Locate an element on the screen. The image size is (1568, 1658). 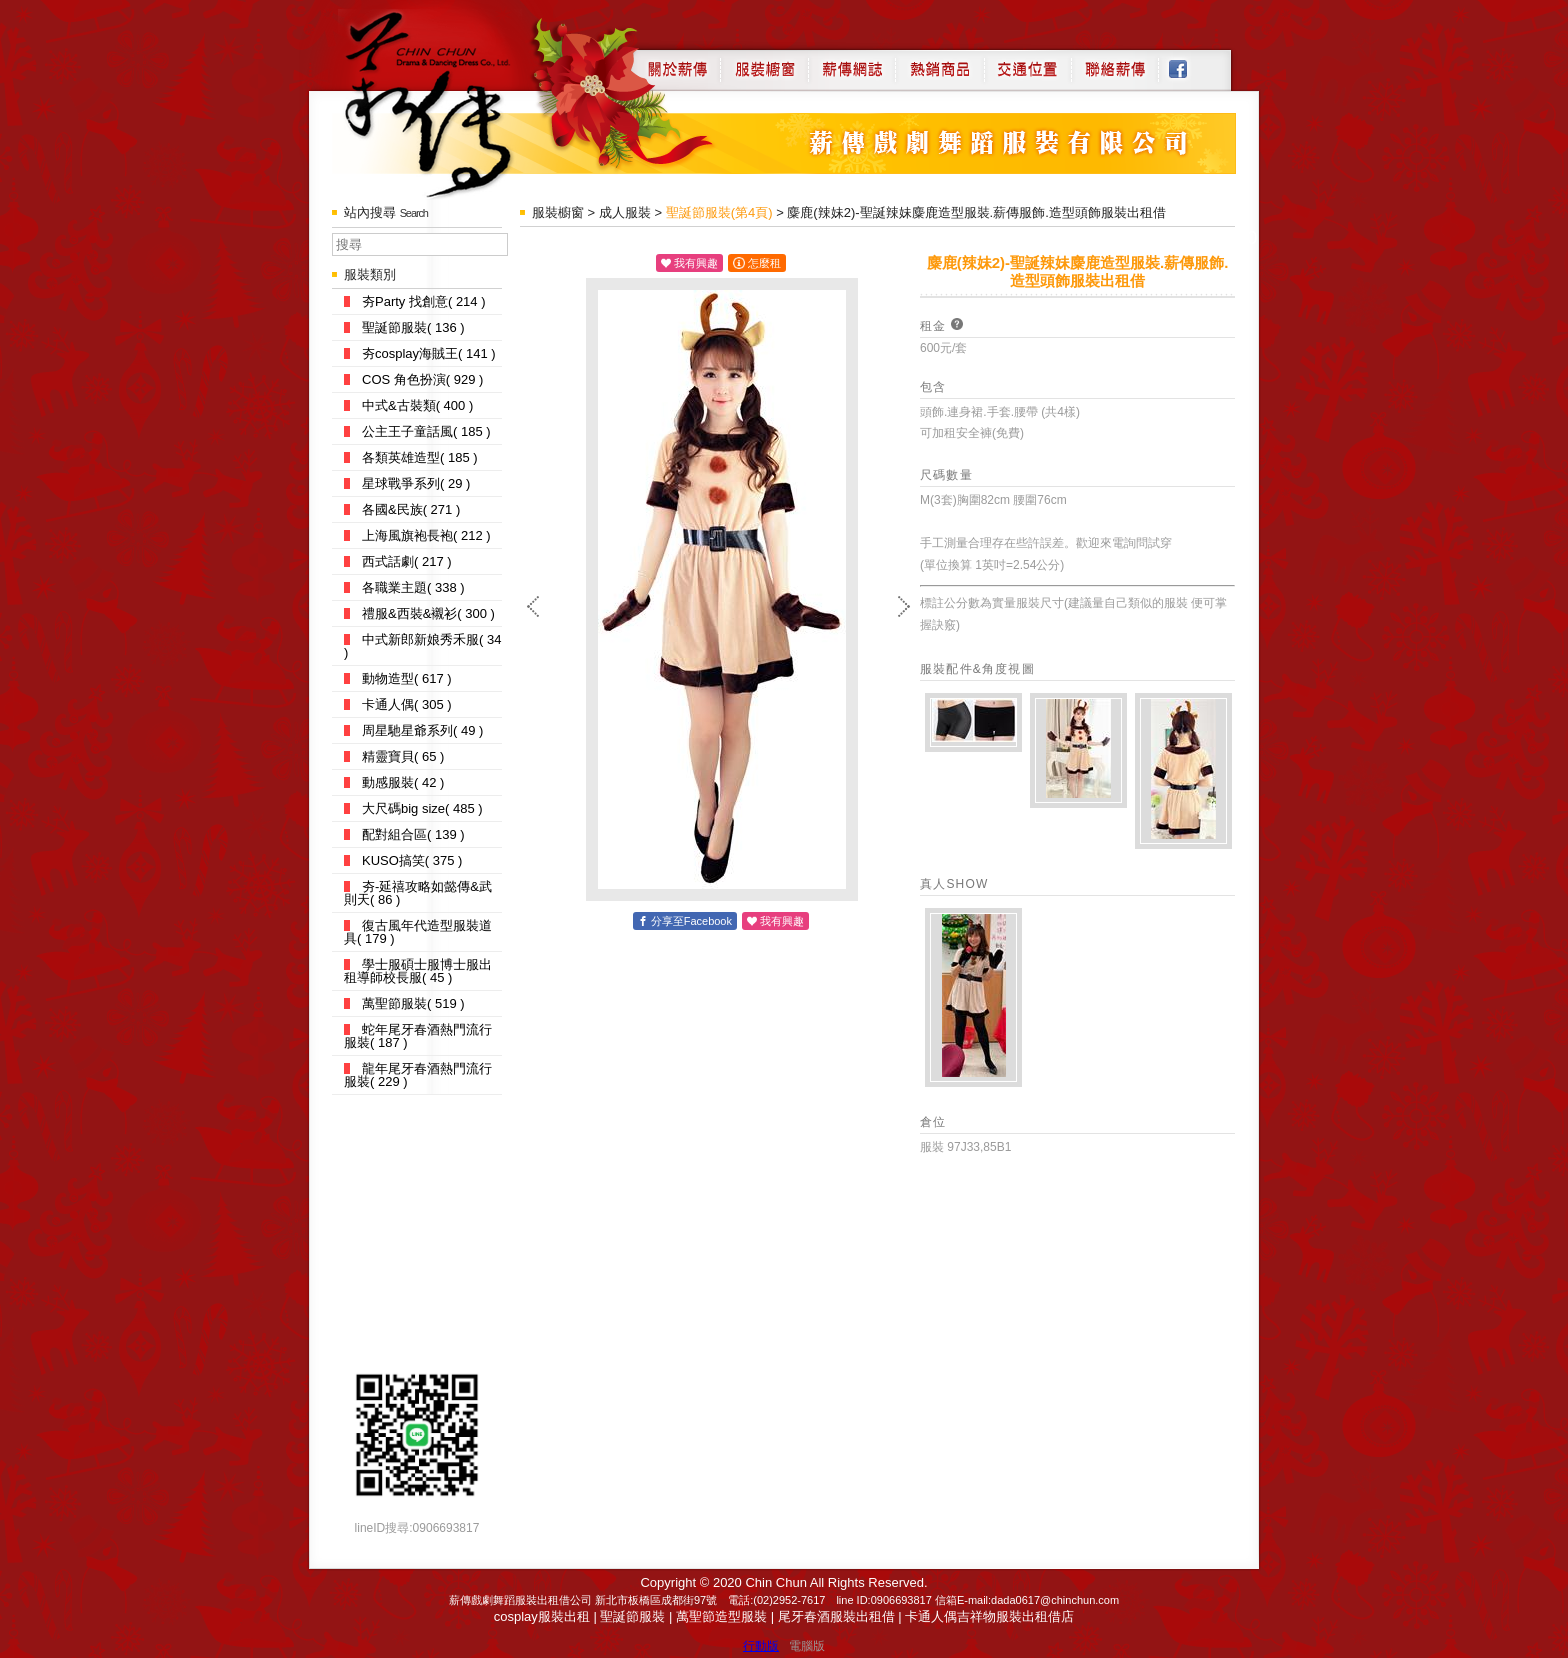
萬聖節服裝( 519 ) is located at coordinates (404, 1003).